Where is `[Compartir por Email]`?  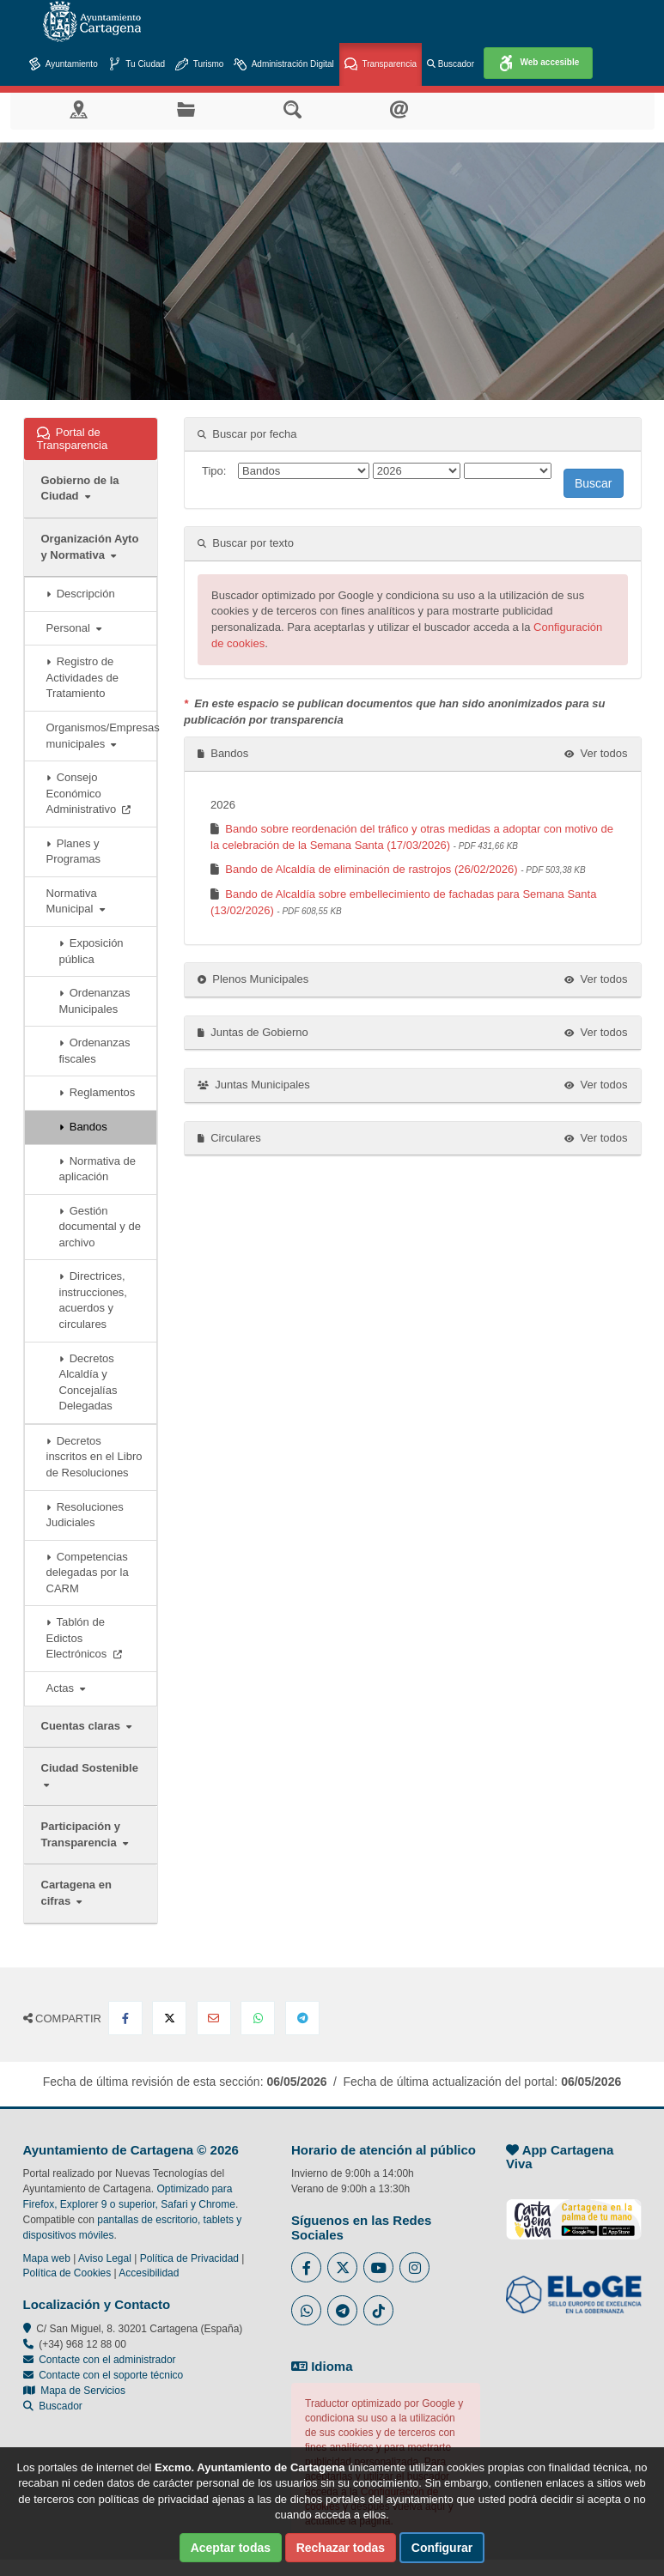
[Compartir por Email] is located at coordinates (214, 2018).